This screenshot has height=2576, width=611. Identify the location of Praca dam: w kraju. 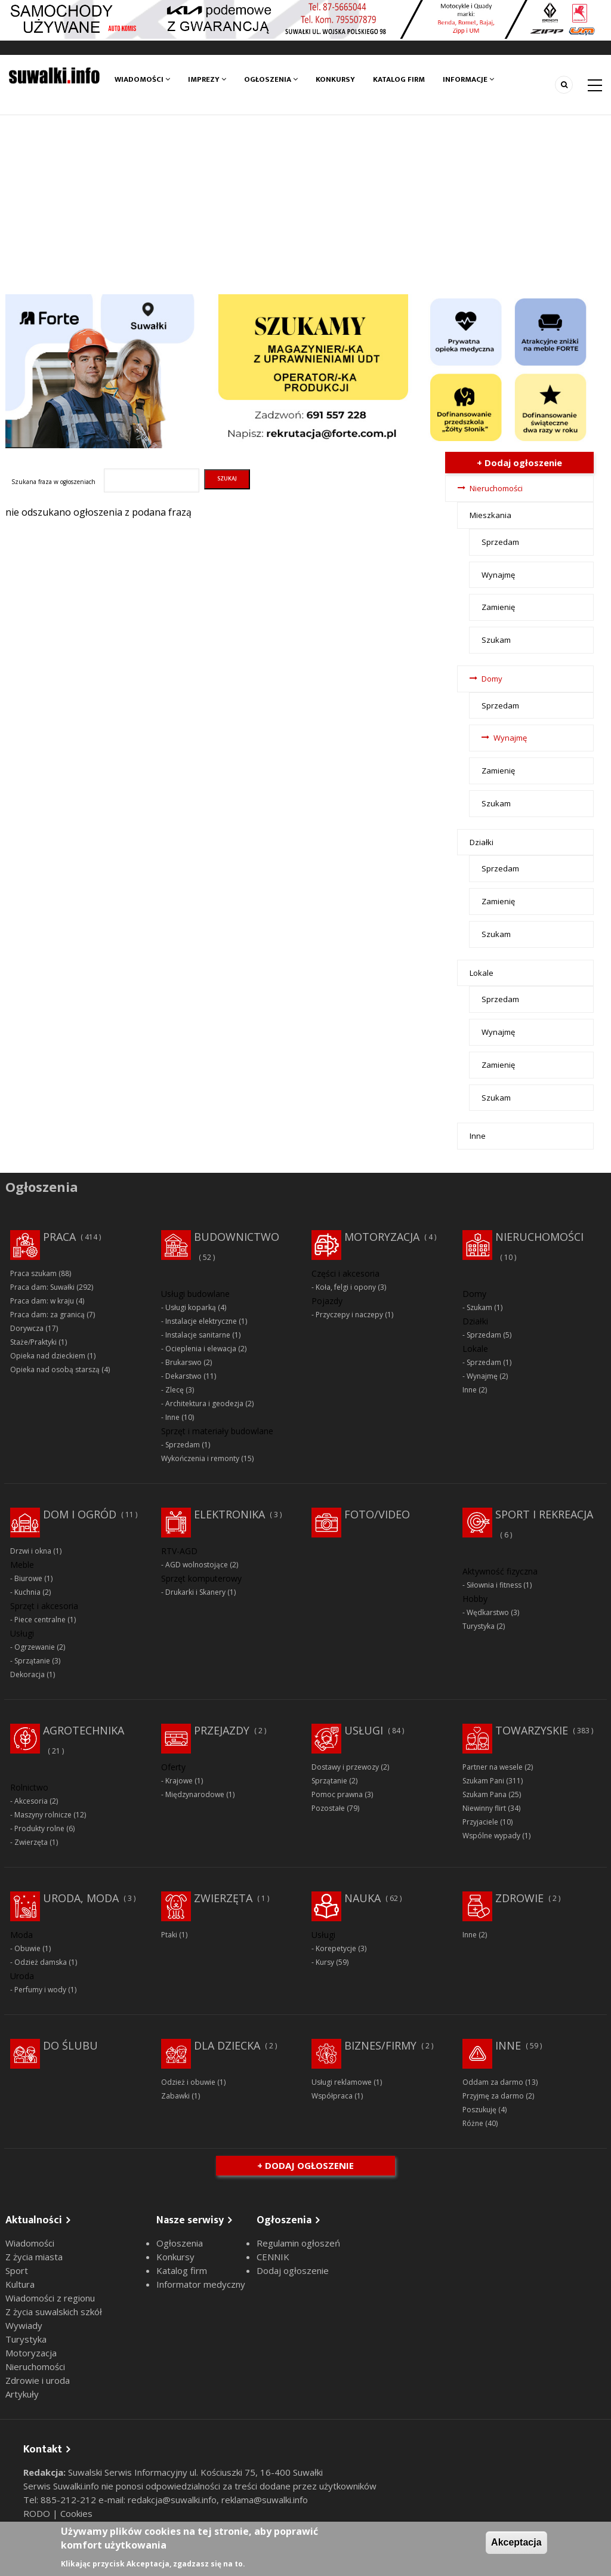
(42, 1301).